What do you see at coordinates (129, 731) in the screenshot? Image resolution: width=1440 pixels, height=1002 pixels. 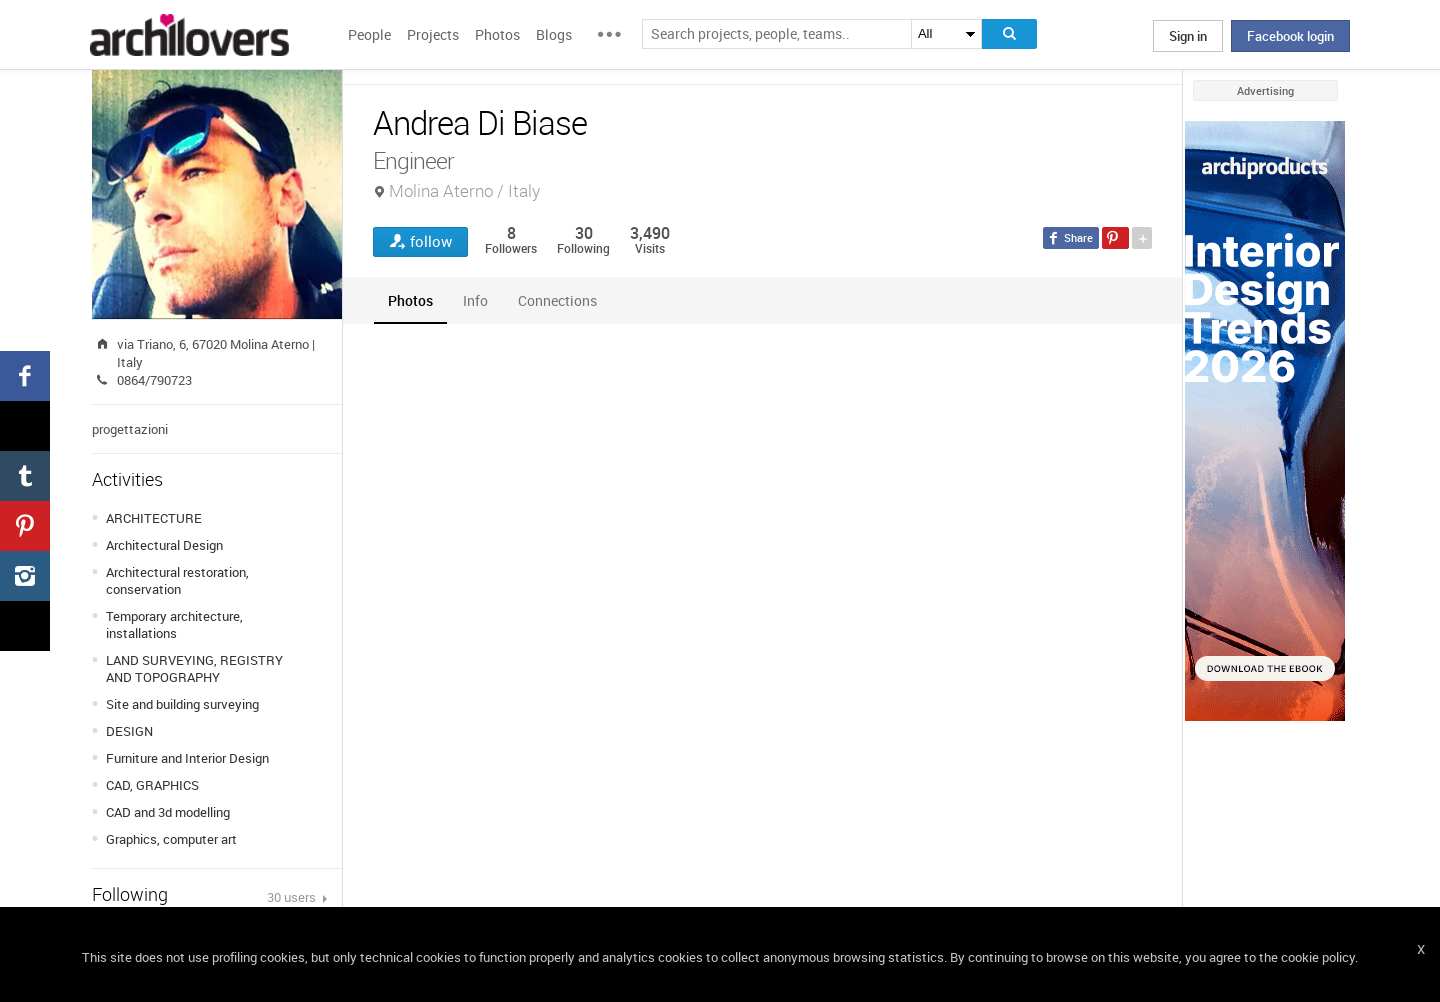 I see `DESIGN` at bounding box center [129, 731].